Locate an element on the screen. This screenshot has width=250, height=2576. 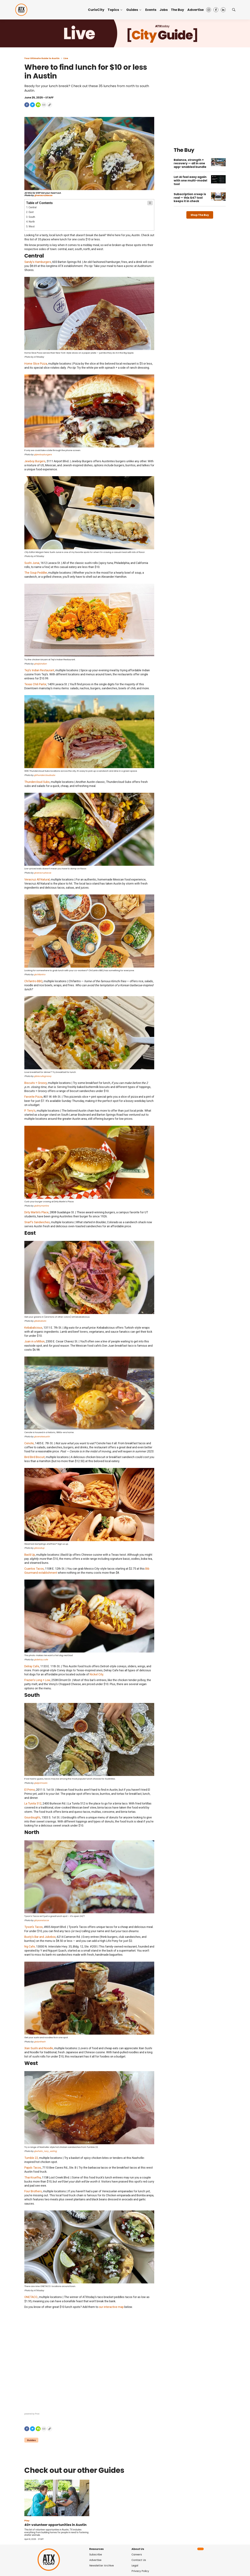
Delray Cafe is located at coordinates (31, 1666).